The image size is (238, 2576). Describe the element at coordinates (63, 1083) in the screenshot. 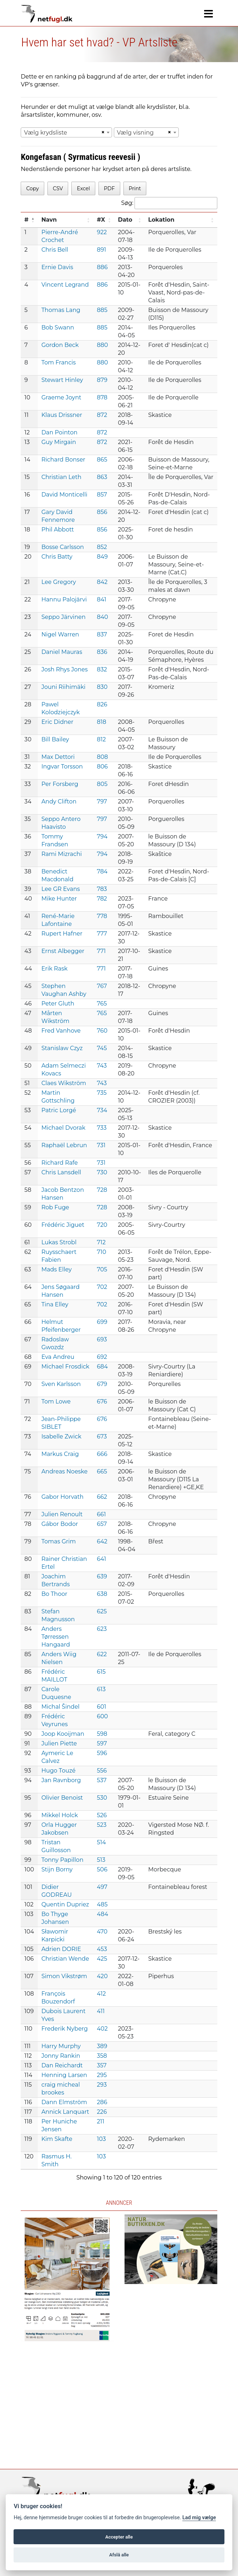

I see `Claes Wikström` at that location.